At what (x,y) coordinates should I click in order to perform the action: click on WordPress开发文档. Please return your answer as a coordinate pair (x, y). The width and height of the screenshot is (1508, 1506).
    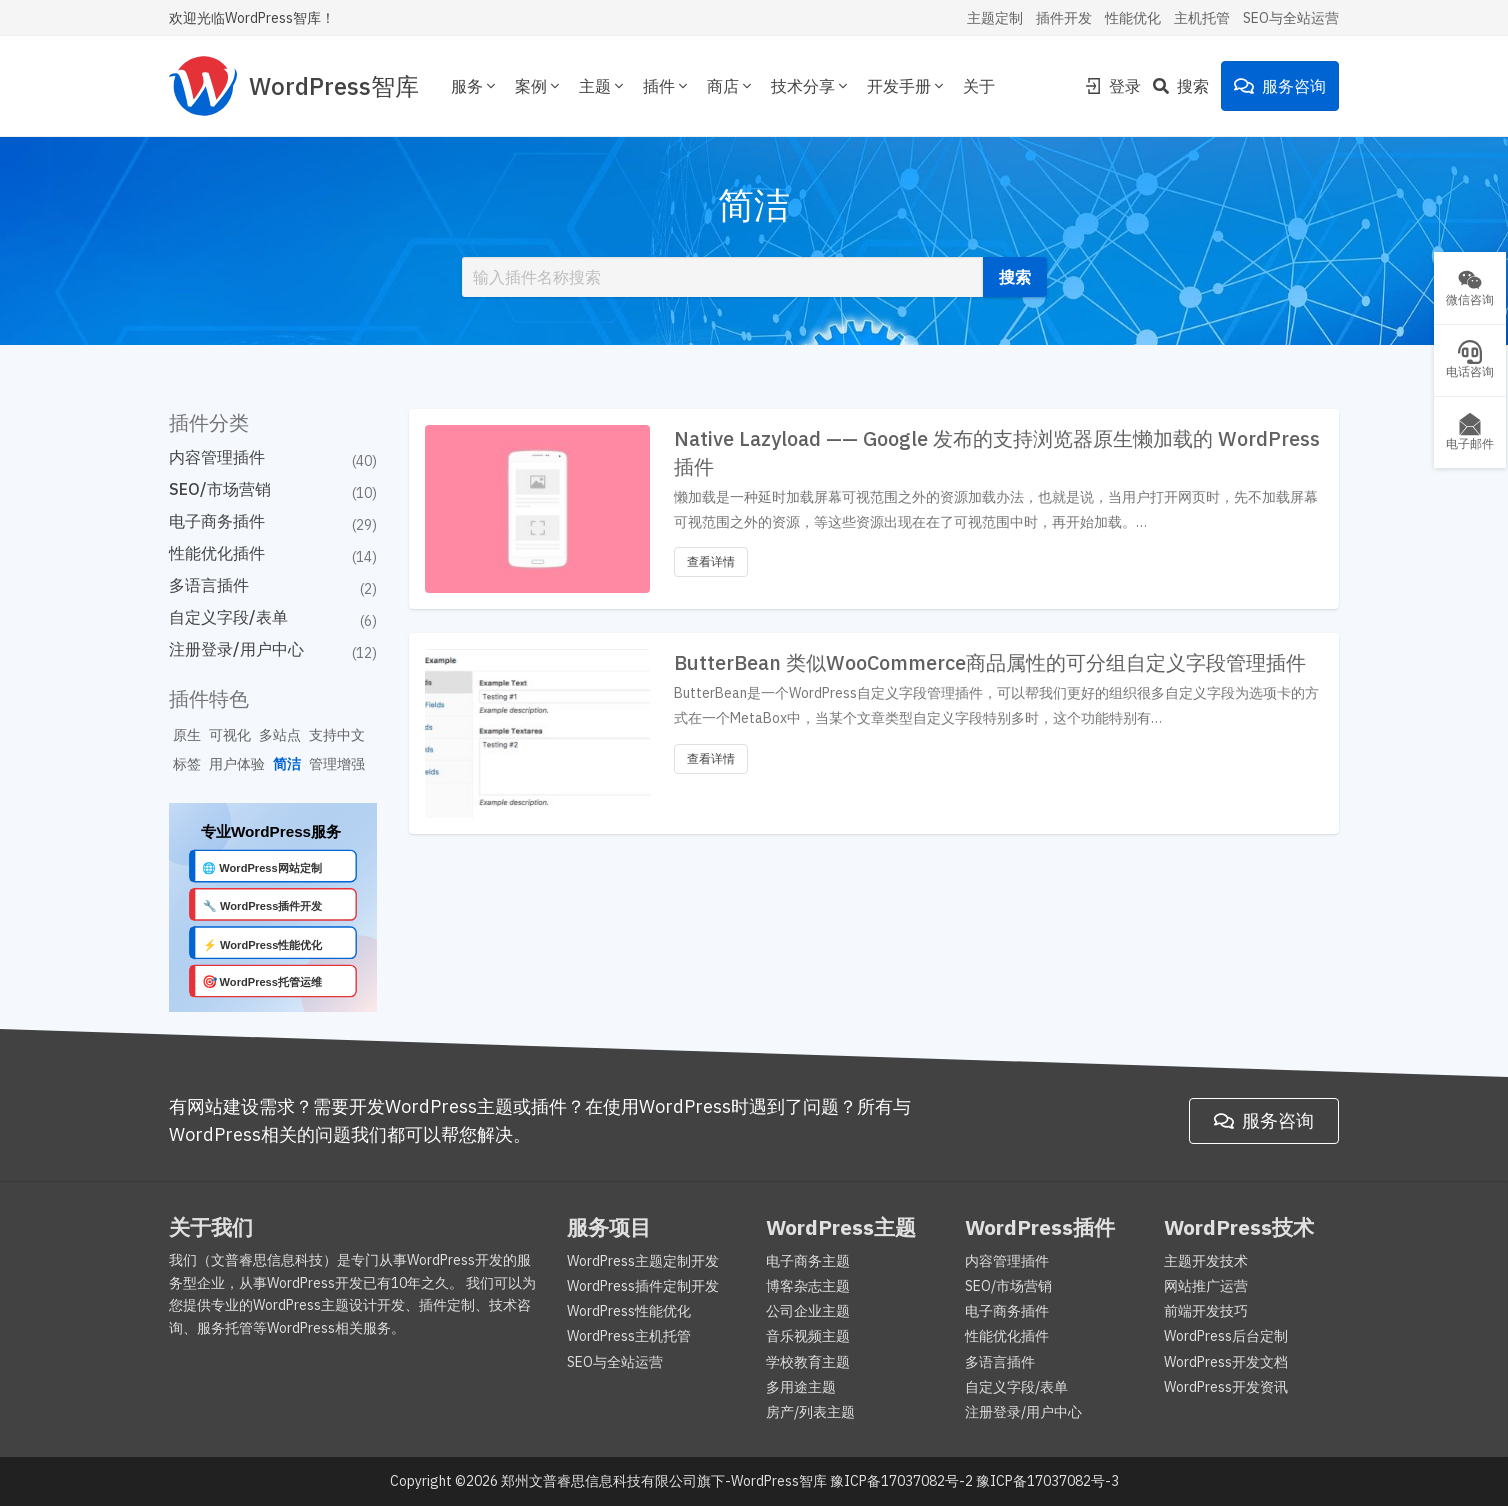
    Looking at the image, I should click on (1226, 1362).